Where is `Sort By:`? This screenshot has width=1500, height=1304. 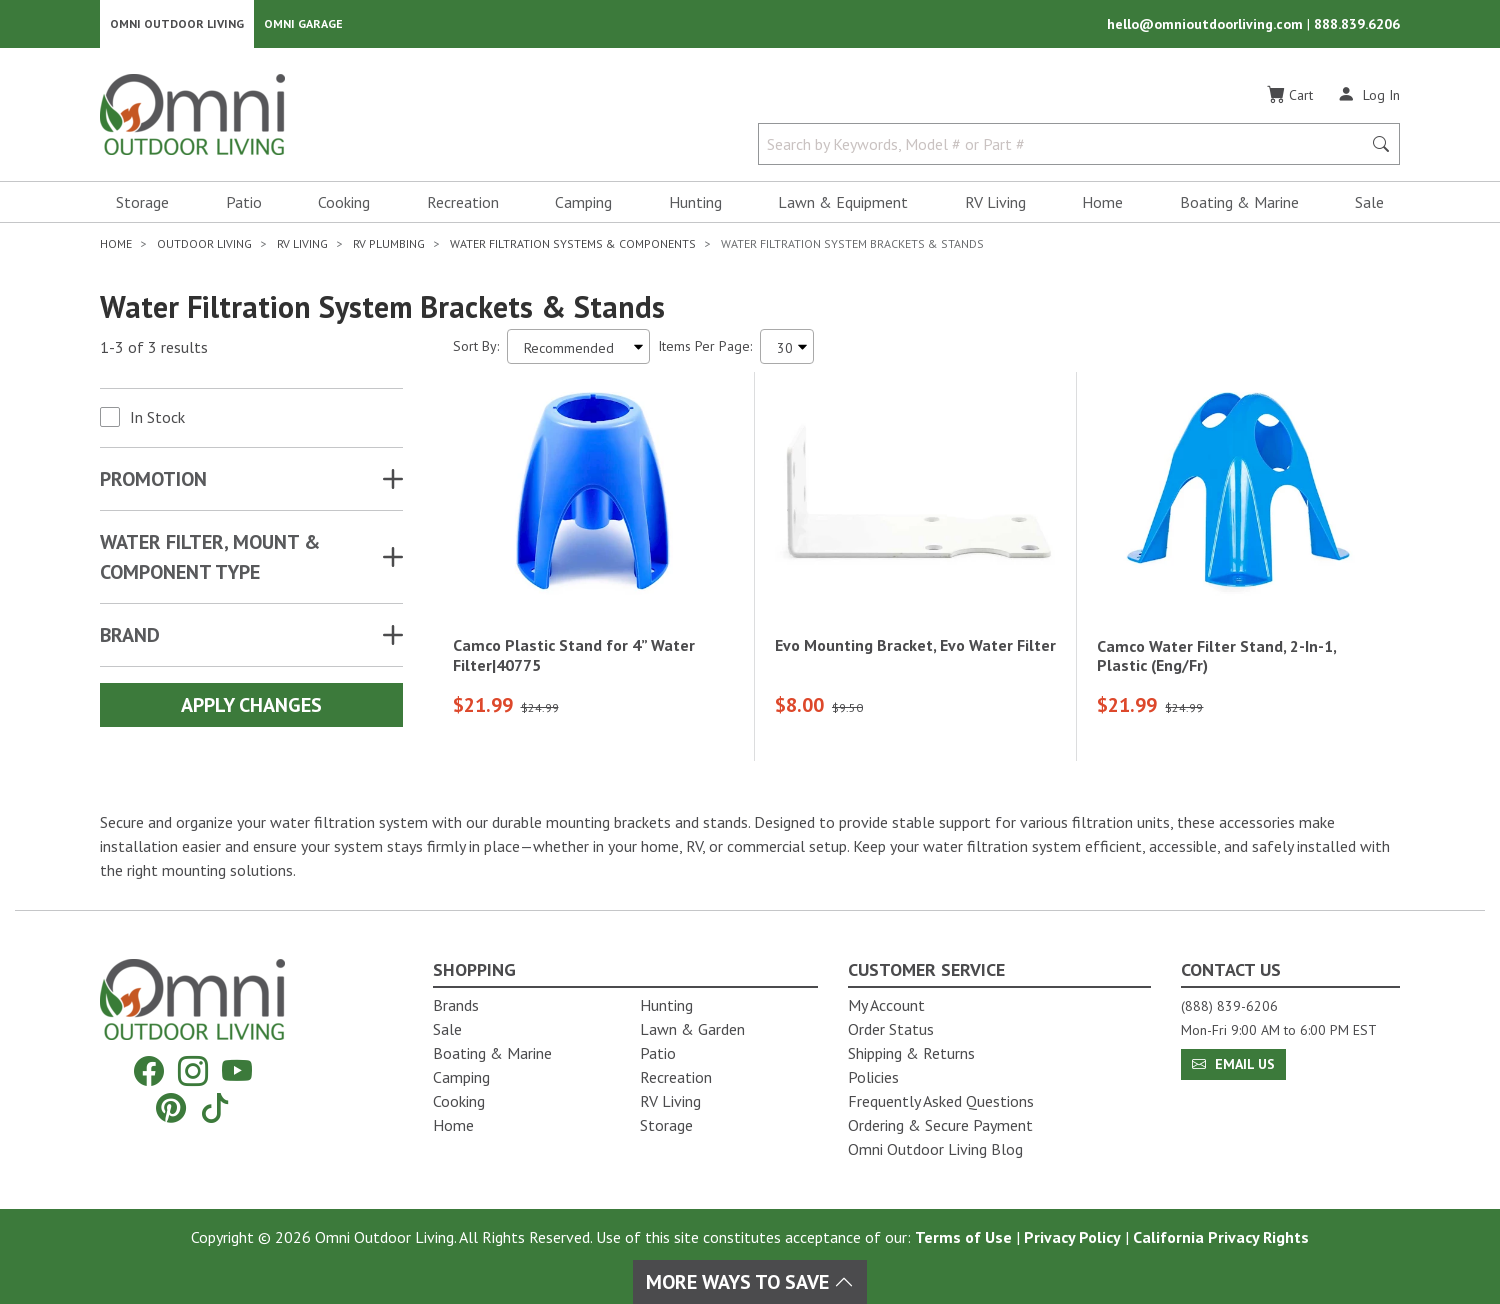
Sort By: is located at coordinates (476, 350).